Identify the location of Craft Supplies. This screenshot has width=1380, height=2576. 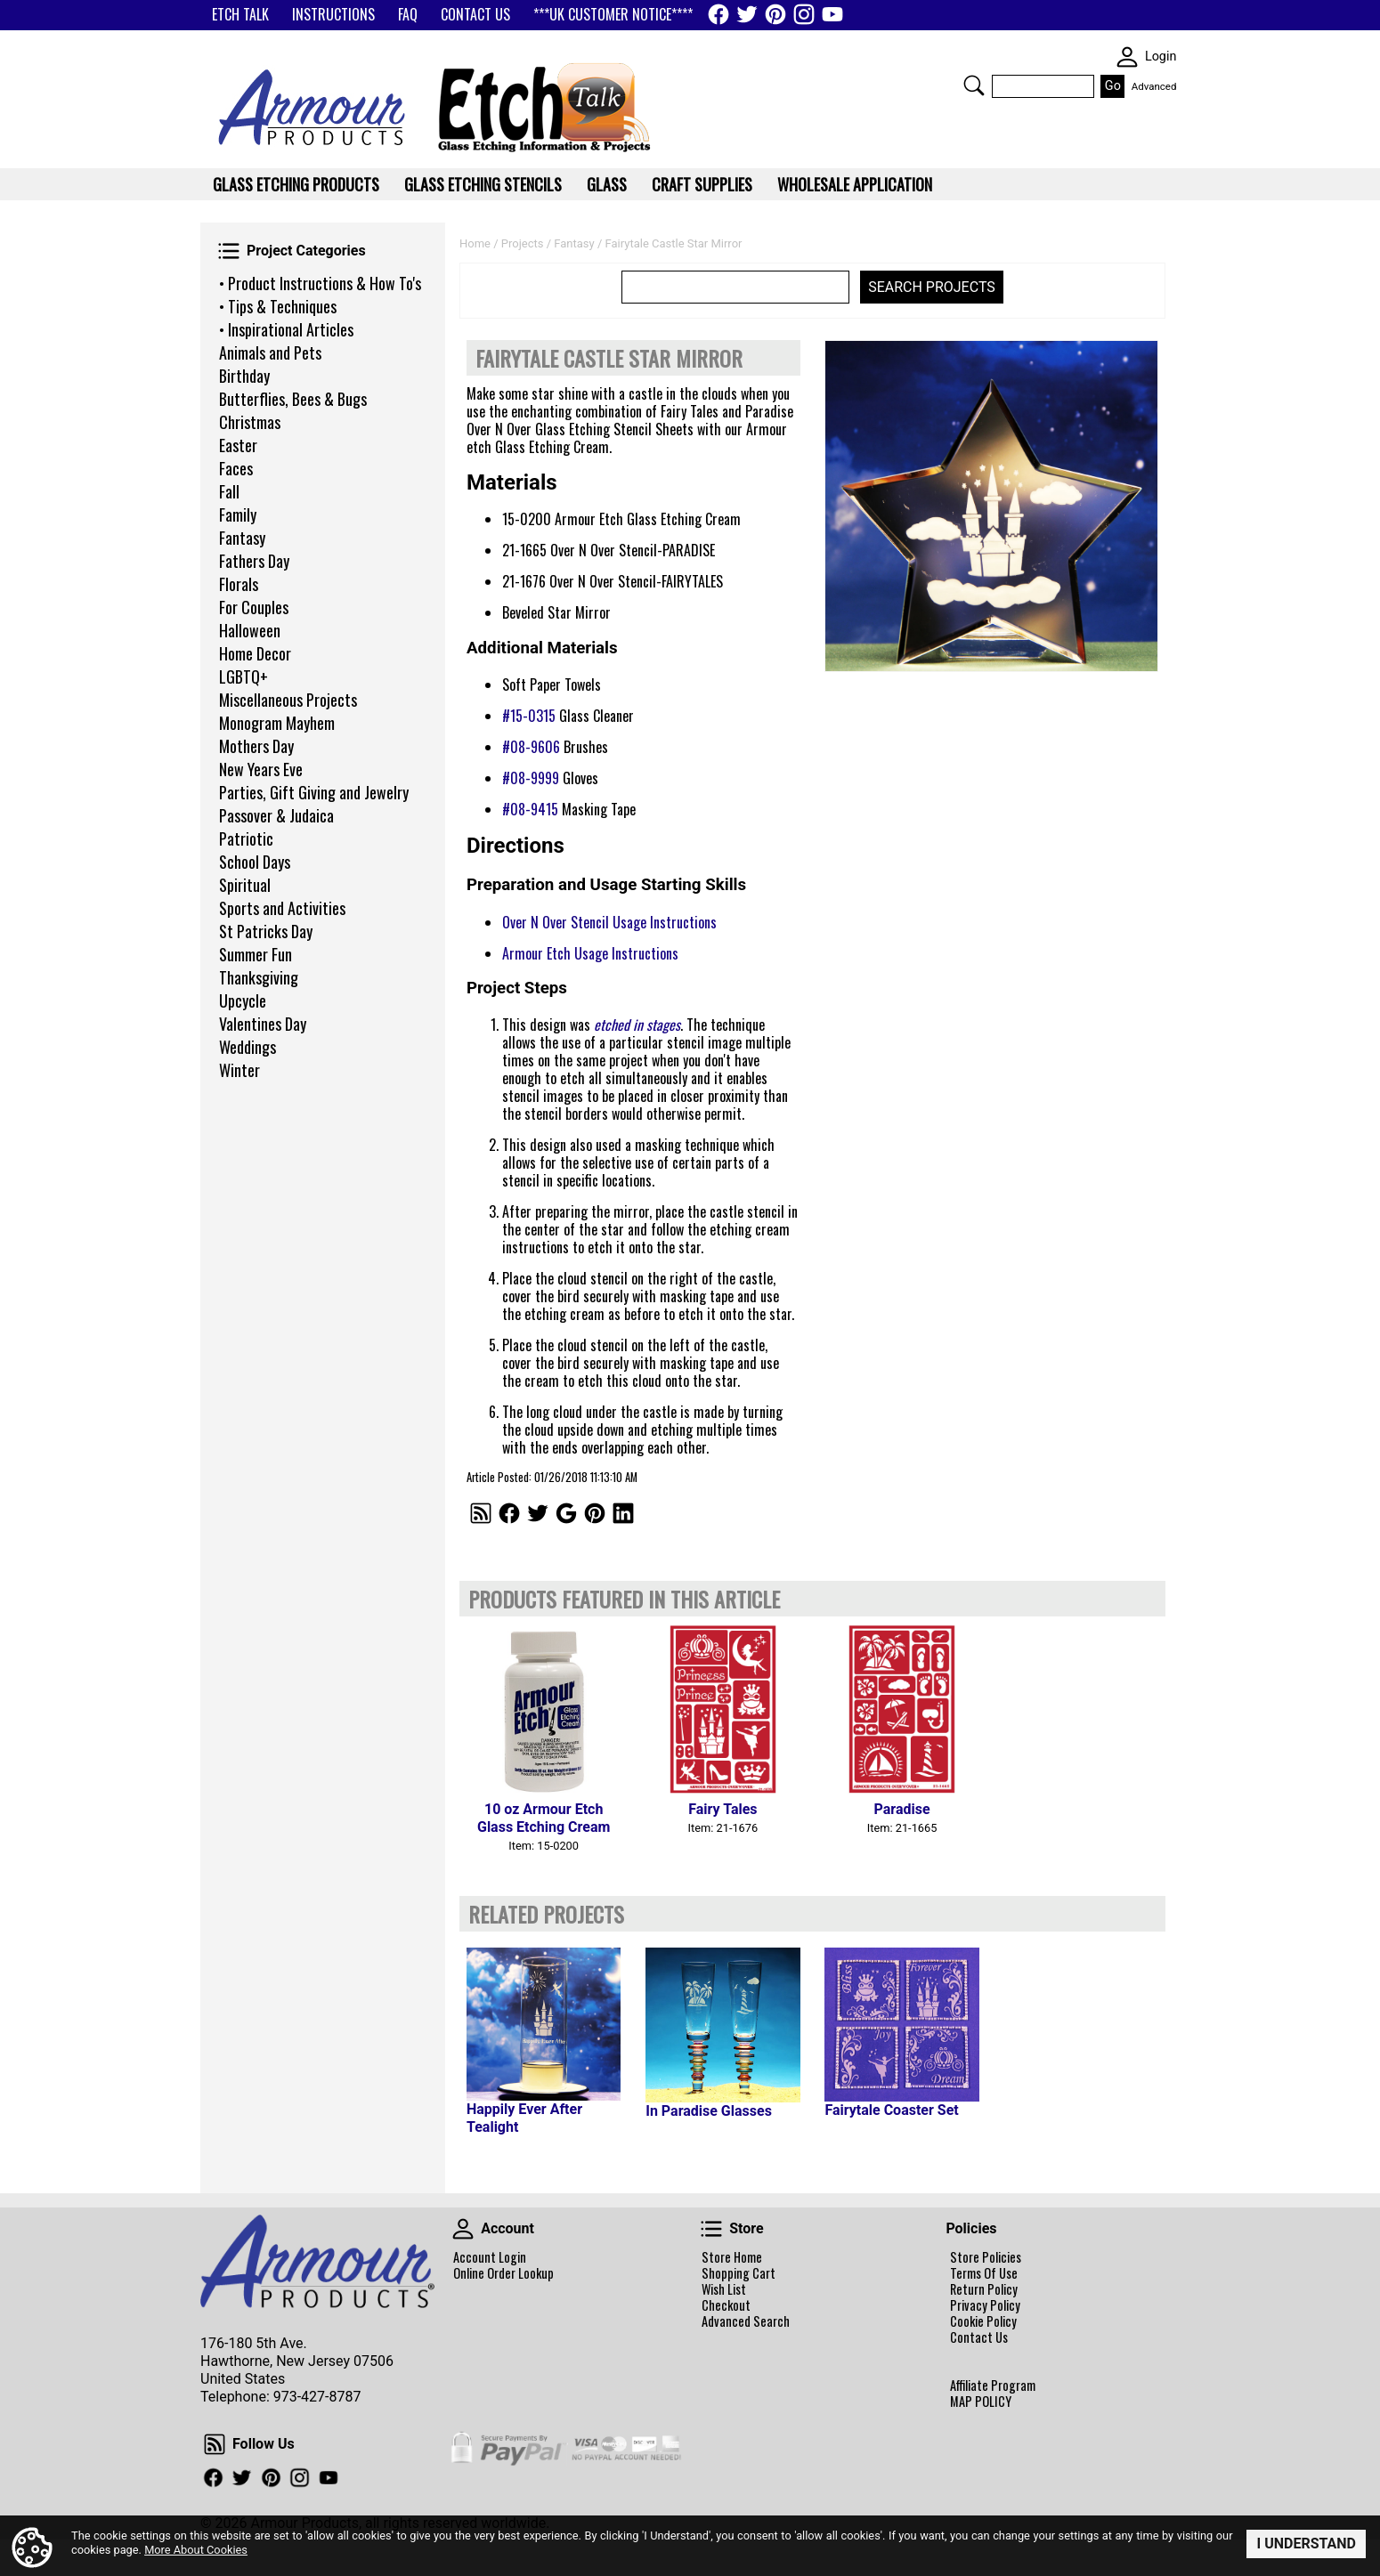
(702, 184).